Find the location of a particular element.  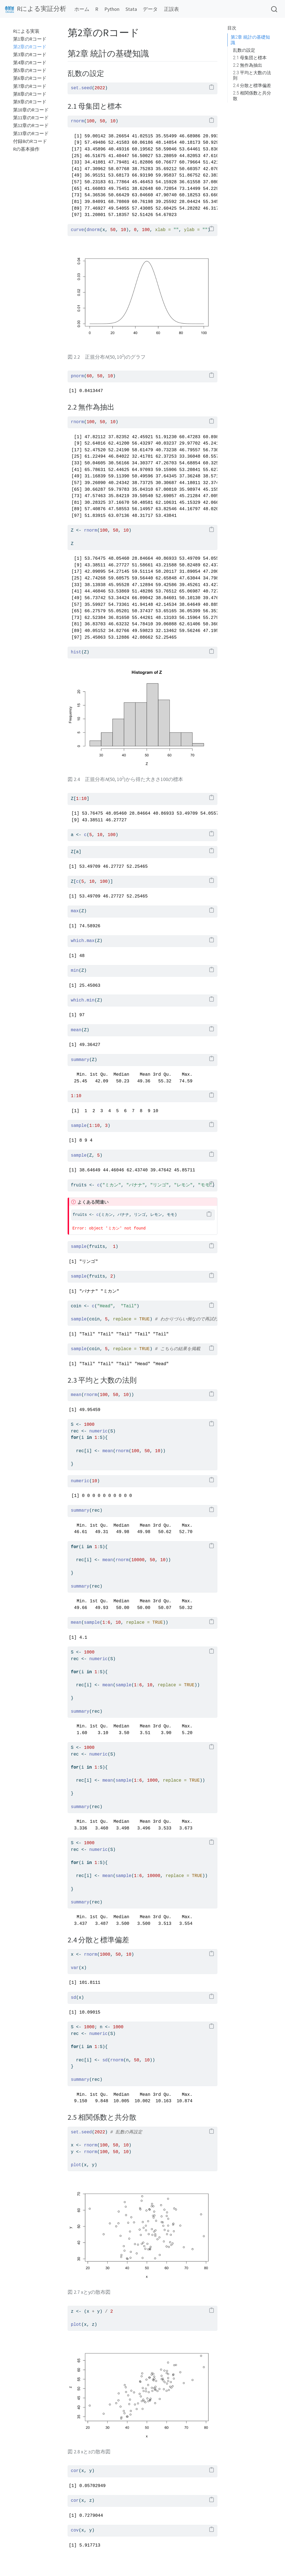

Stata is located at coordinates (131, 9).